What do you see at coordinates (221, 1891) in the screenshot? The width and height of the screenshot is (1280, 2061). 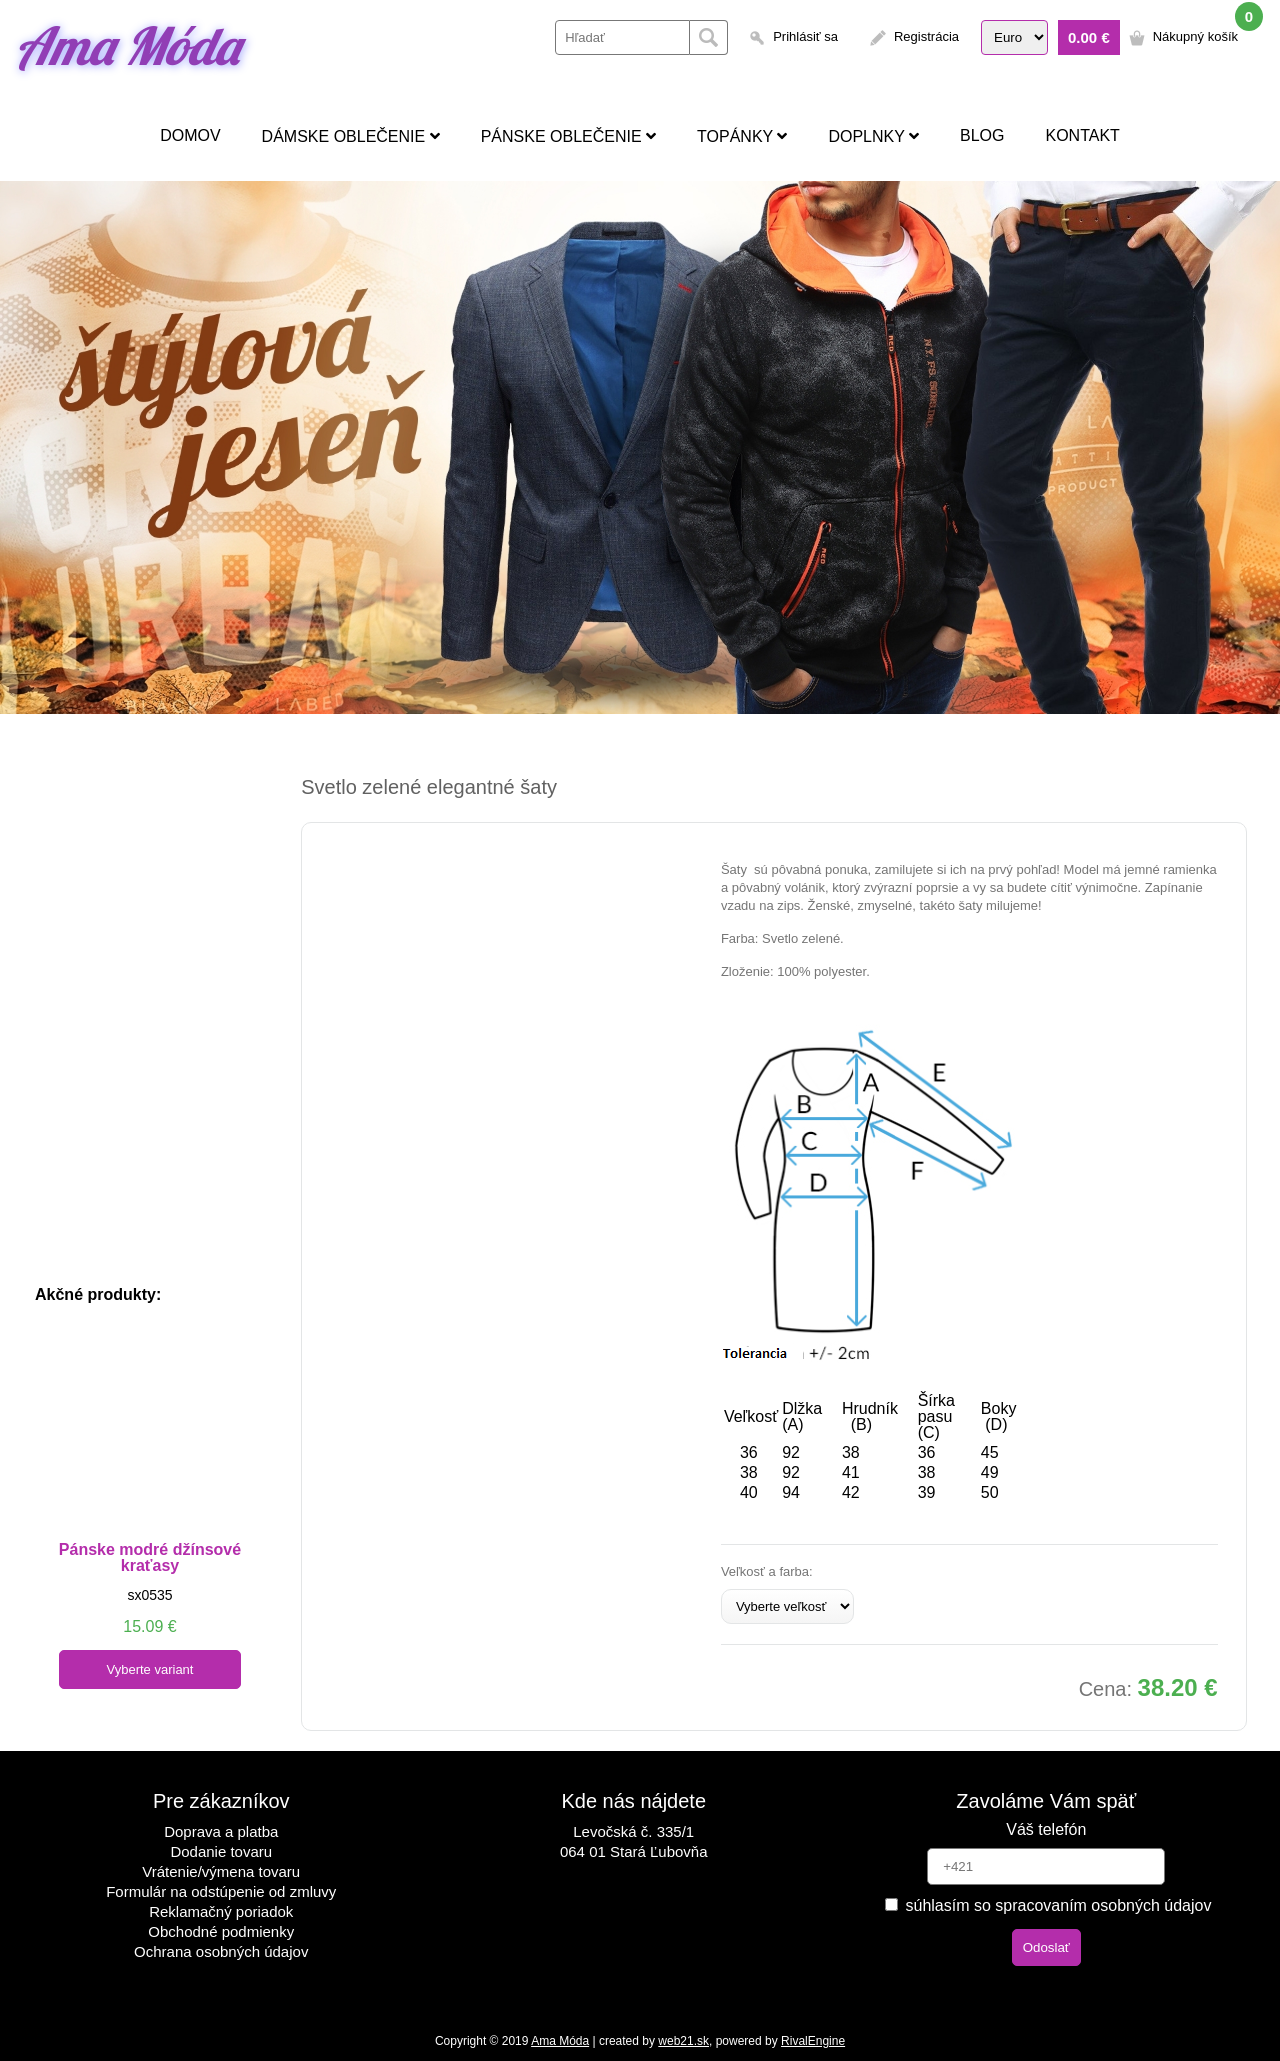 I see `Formulár na odstúpenie od zmluvy` at bounding box center [221, 1891].